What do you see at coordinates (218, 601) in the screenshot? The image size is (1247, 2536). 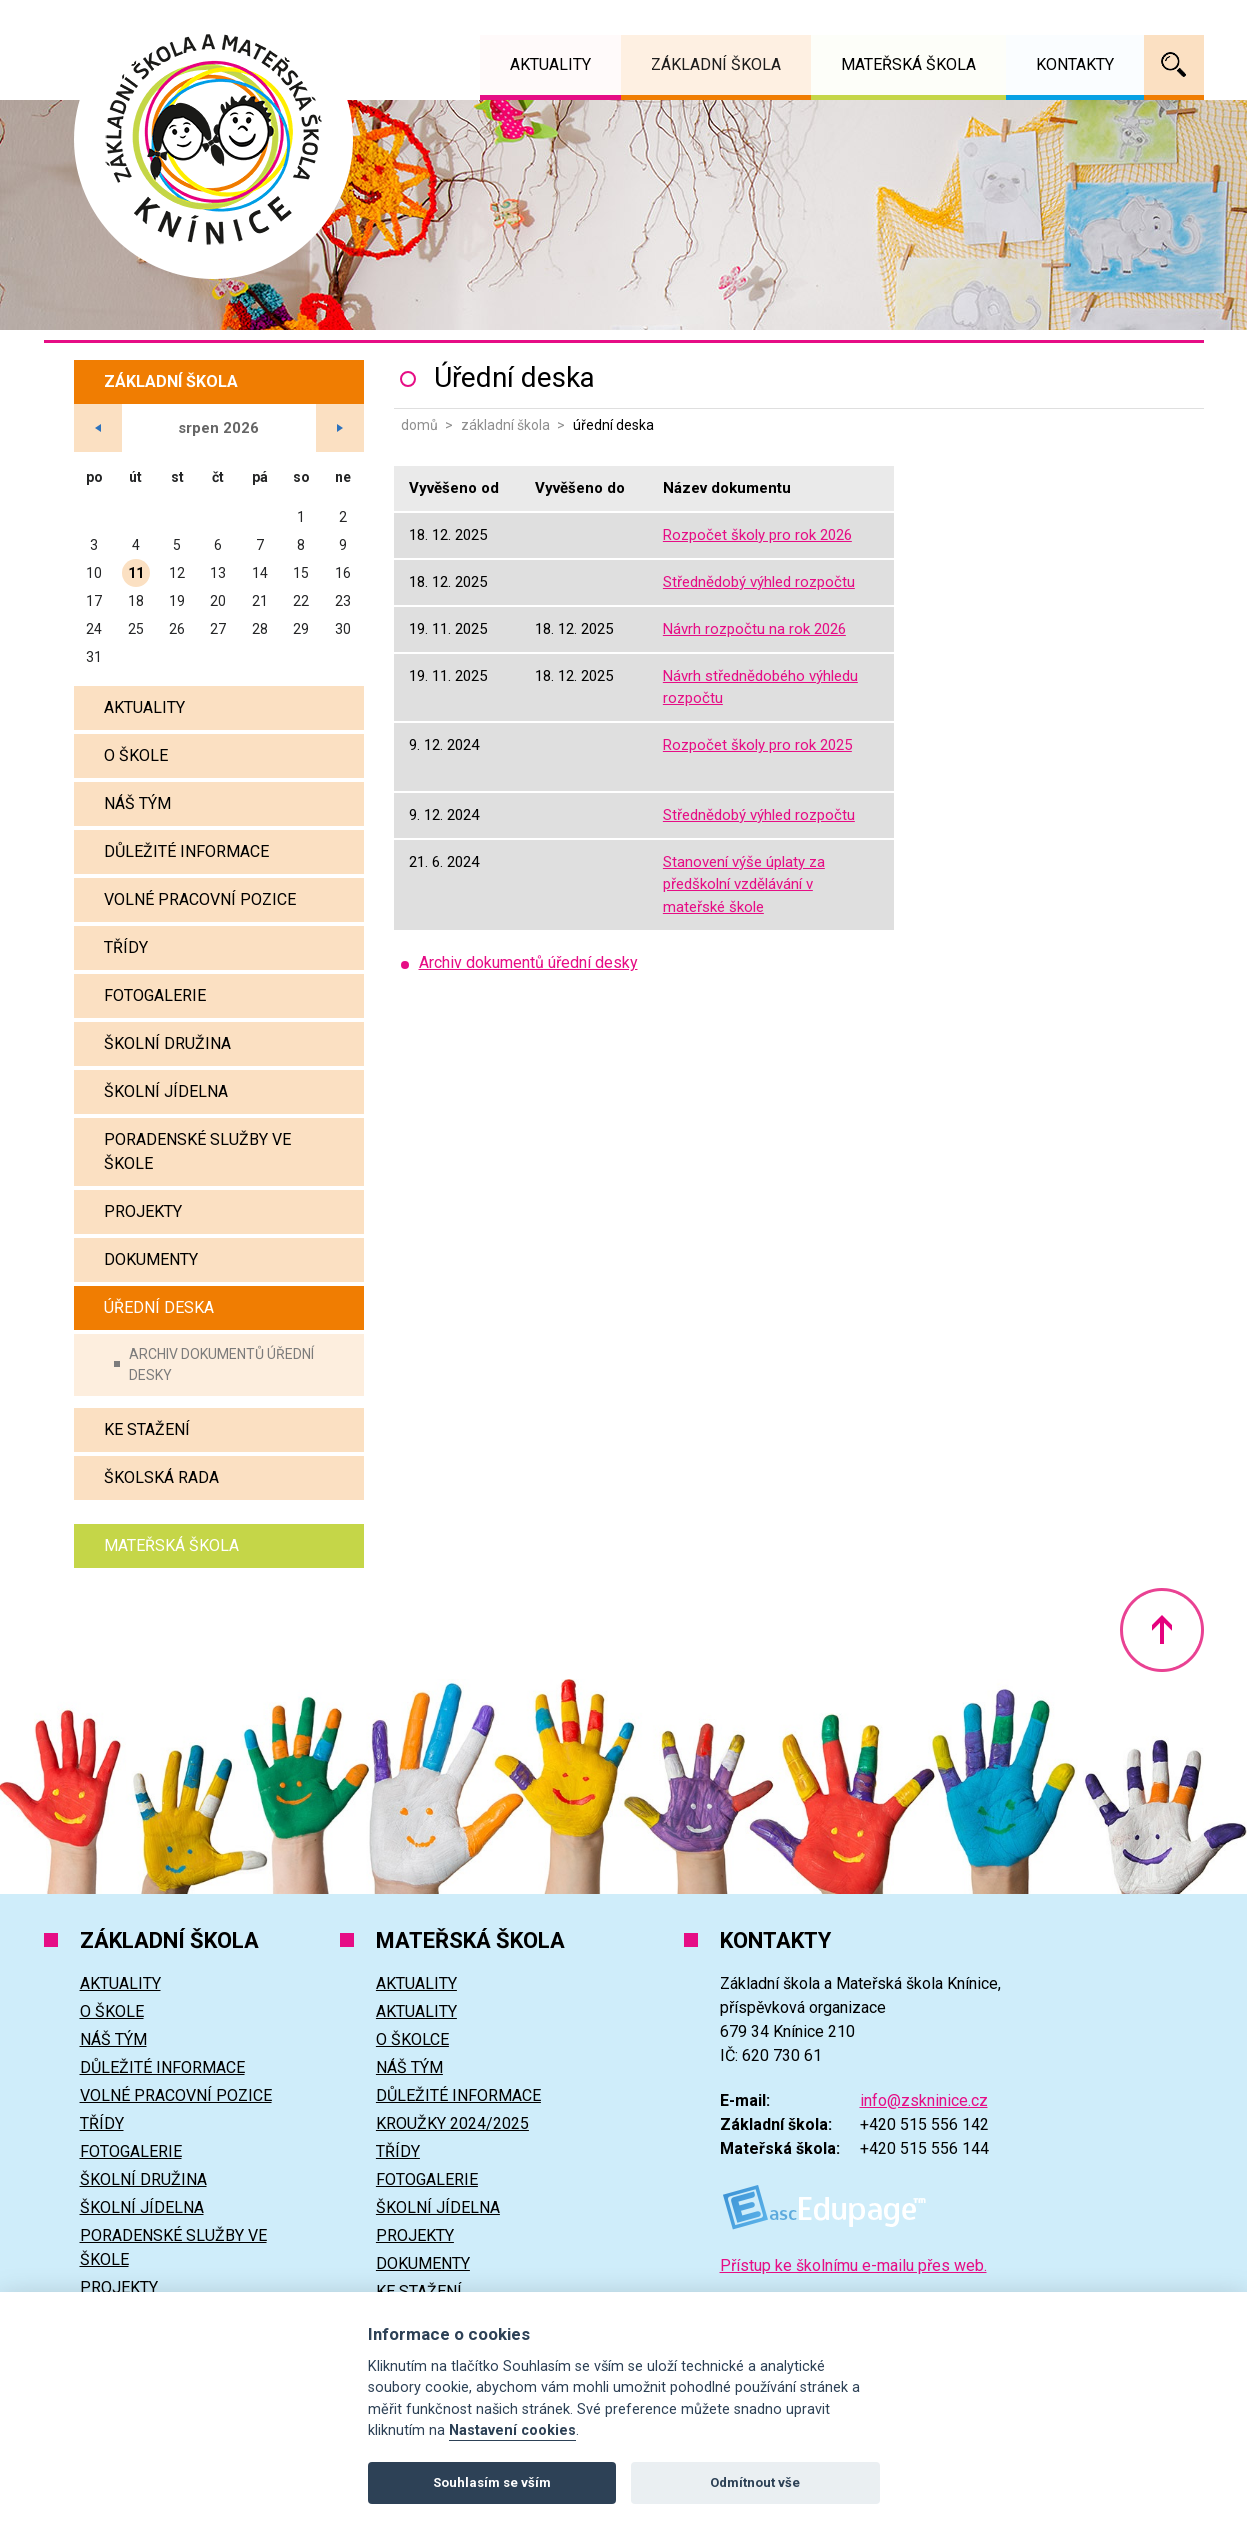 I see `20` at bounding box center [218, 601].